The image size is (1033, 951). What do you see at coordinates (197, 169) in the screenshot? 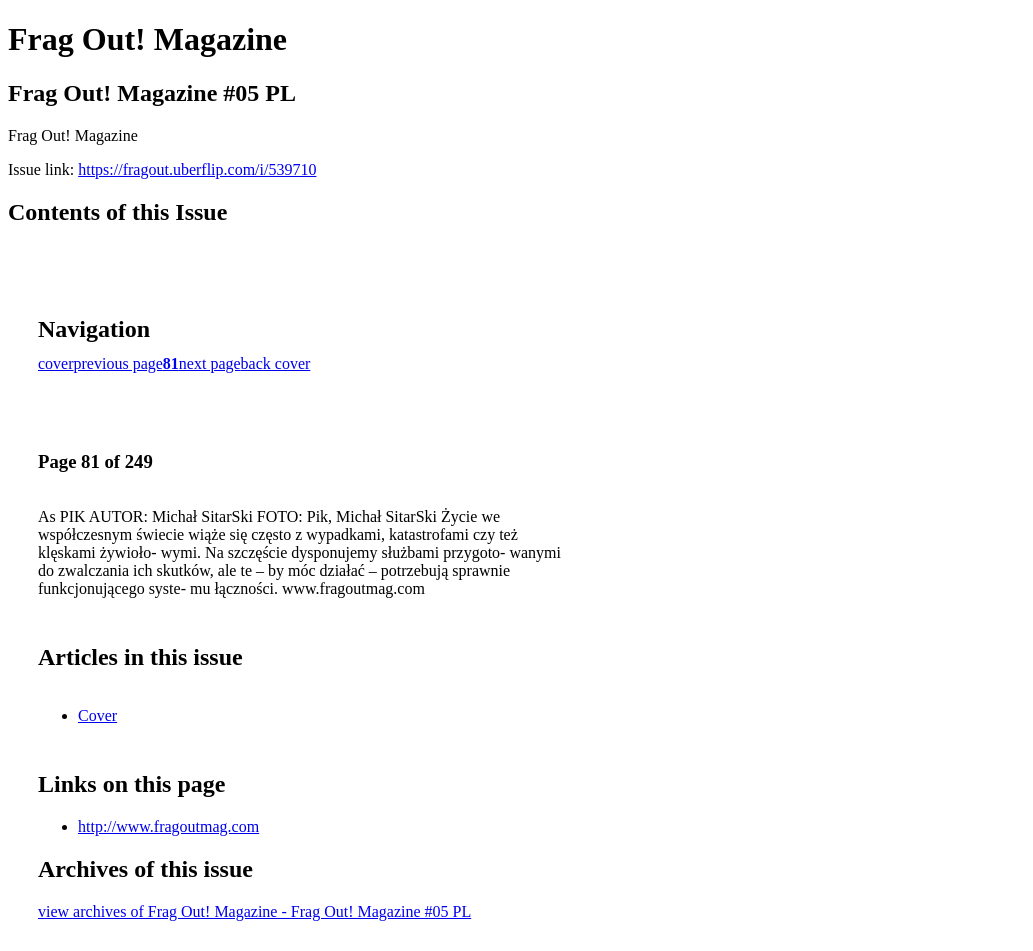
I see `https://fragout.uberflip.com/i/539710` at bounding box center [197, 169].